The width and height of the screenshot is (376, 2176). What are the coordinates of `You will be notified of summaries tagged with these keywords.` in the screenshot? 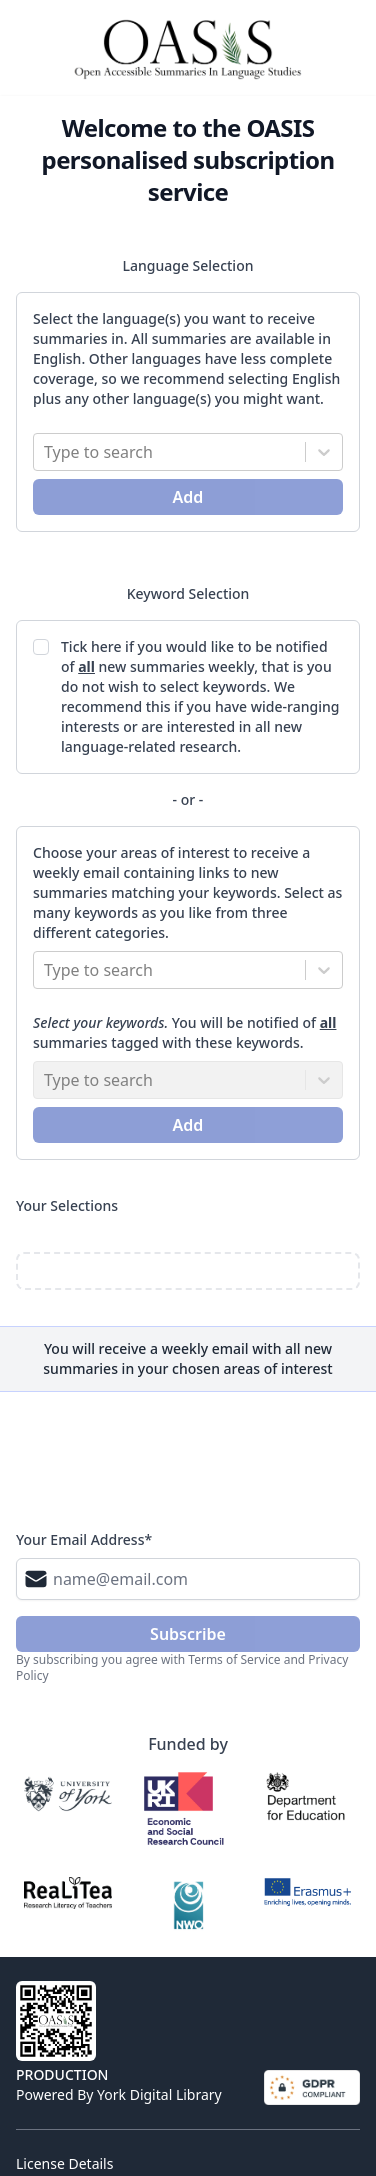 It's located at (184, 1032).